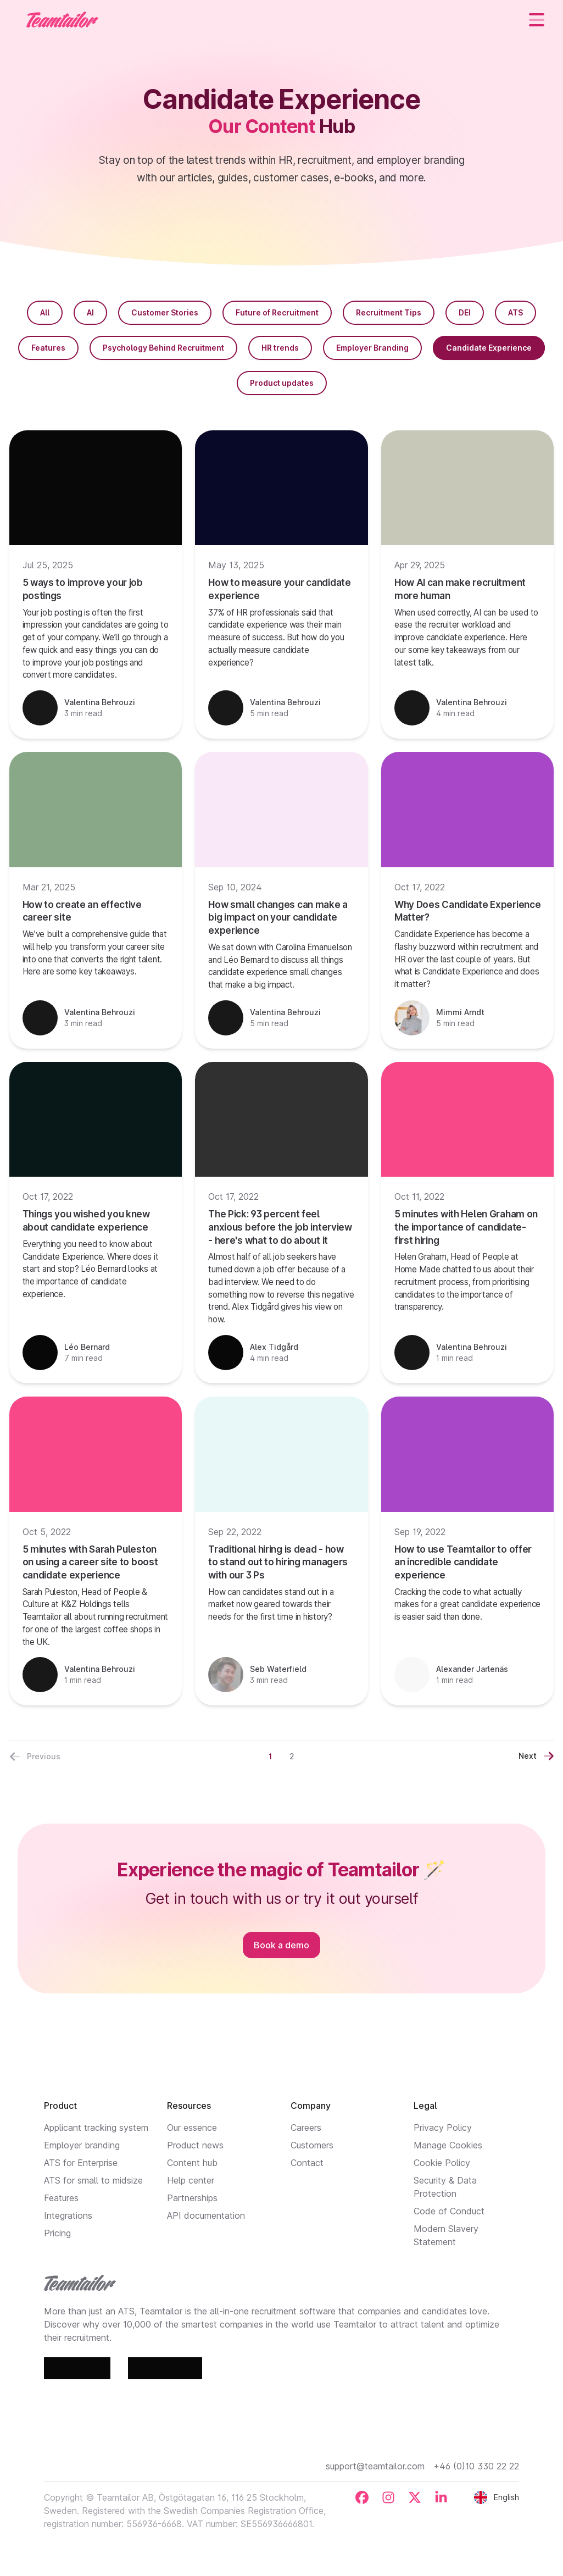  Describe the element at coordinates (307, 2162) in the screenshot. I see `Contact` at that location.